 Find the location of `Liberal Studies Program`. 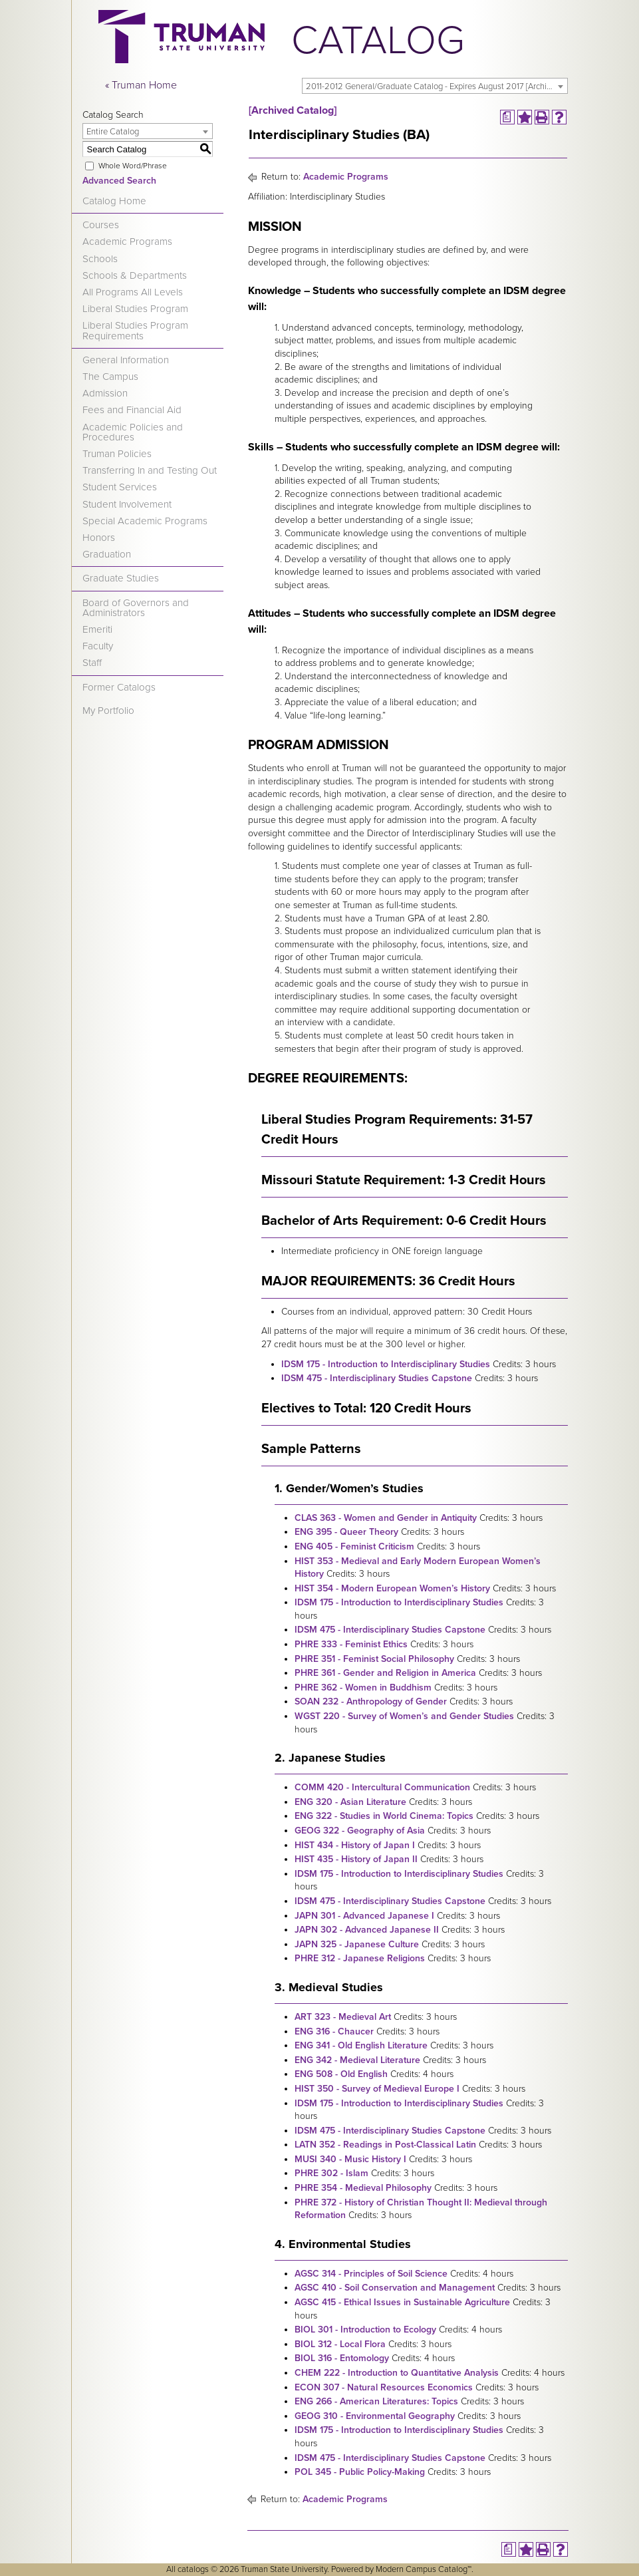

Liberal Studies Program is located at coordinates (135, 309).